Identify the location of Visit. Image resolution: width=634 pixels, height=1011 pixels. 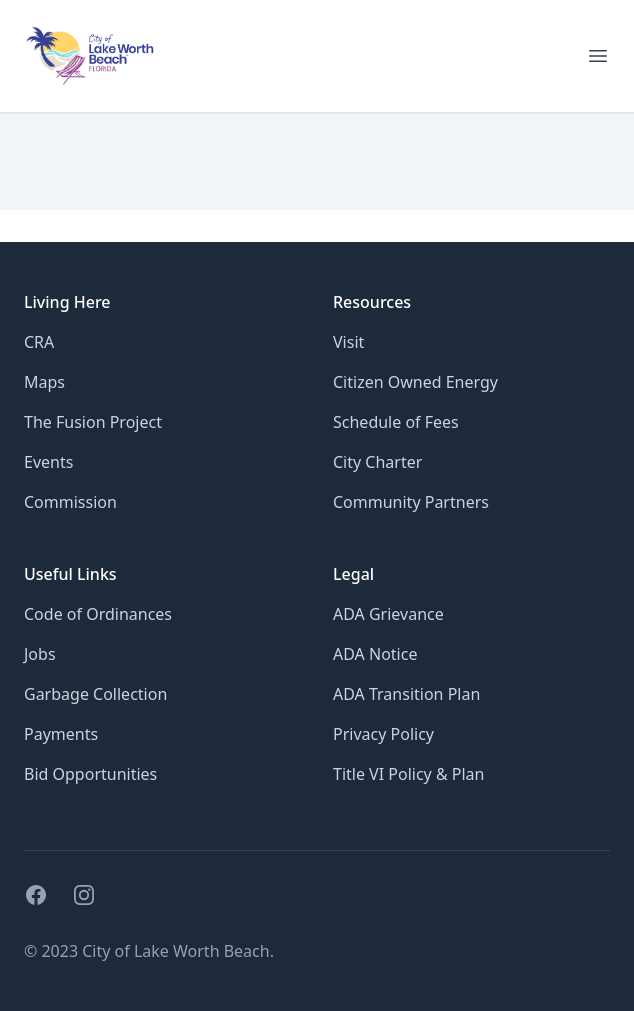
(348, 342).